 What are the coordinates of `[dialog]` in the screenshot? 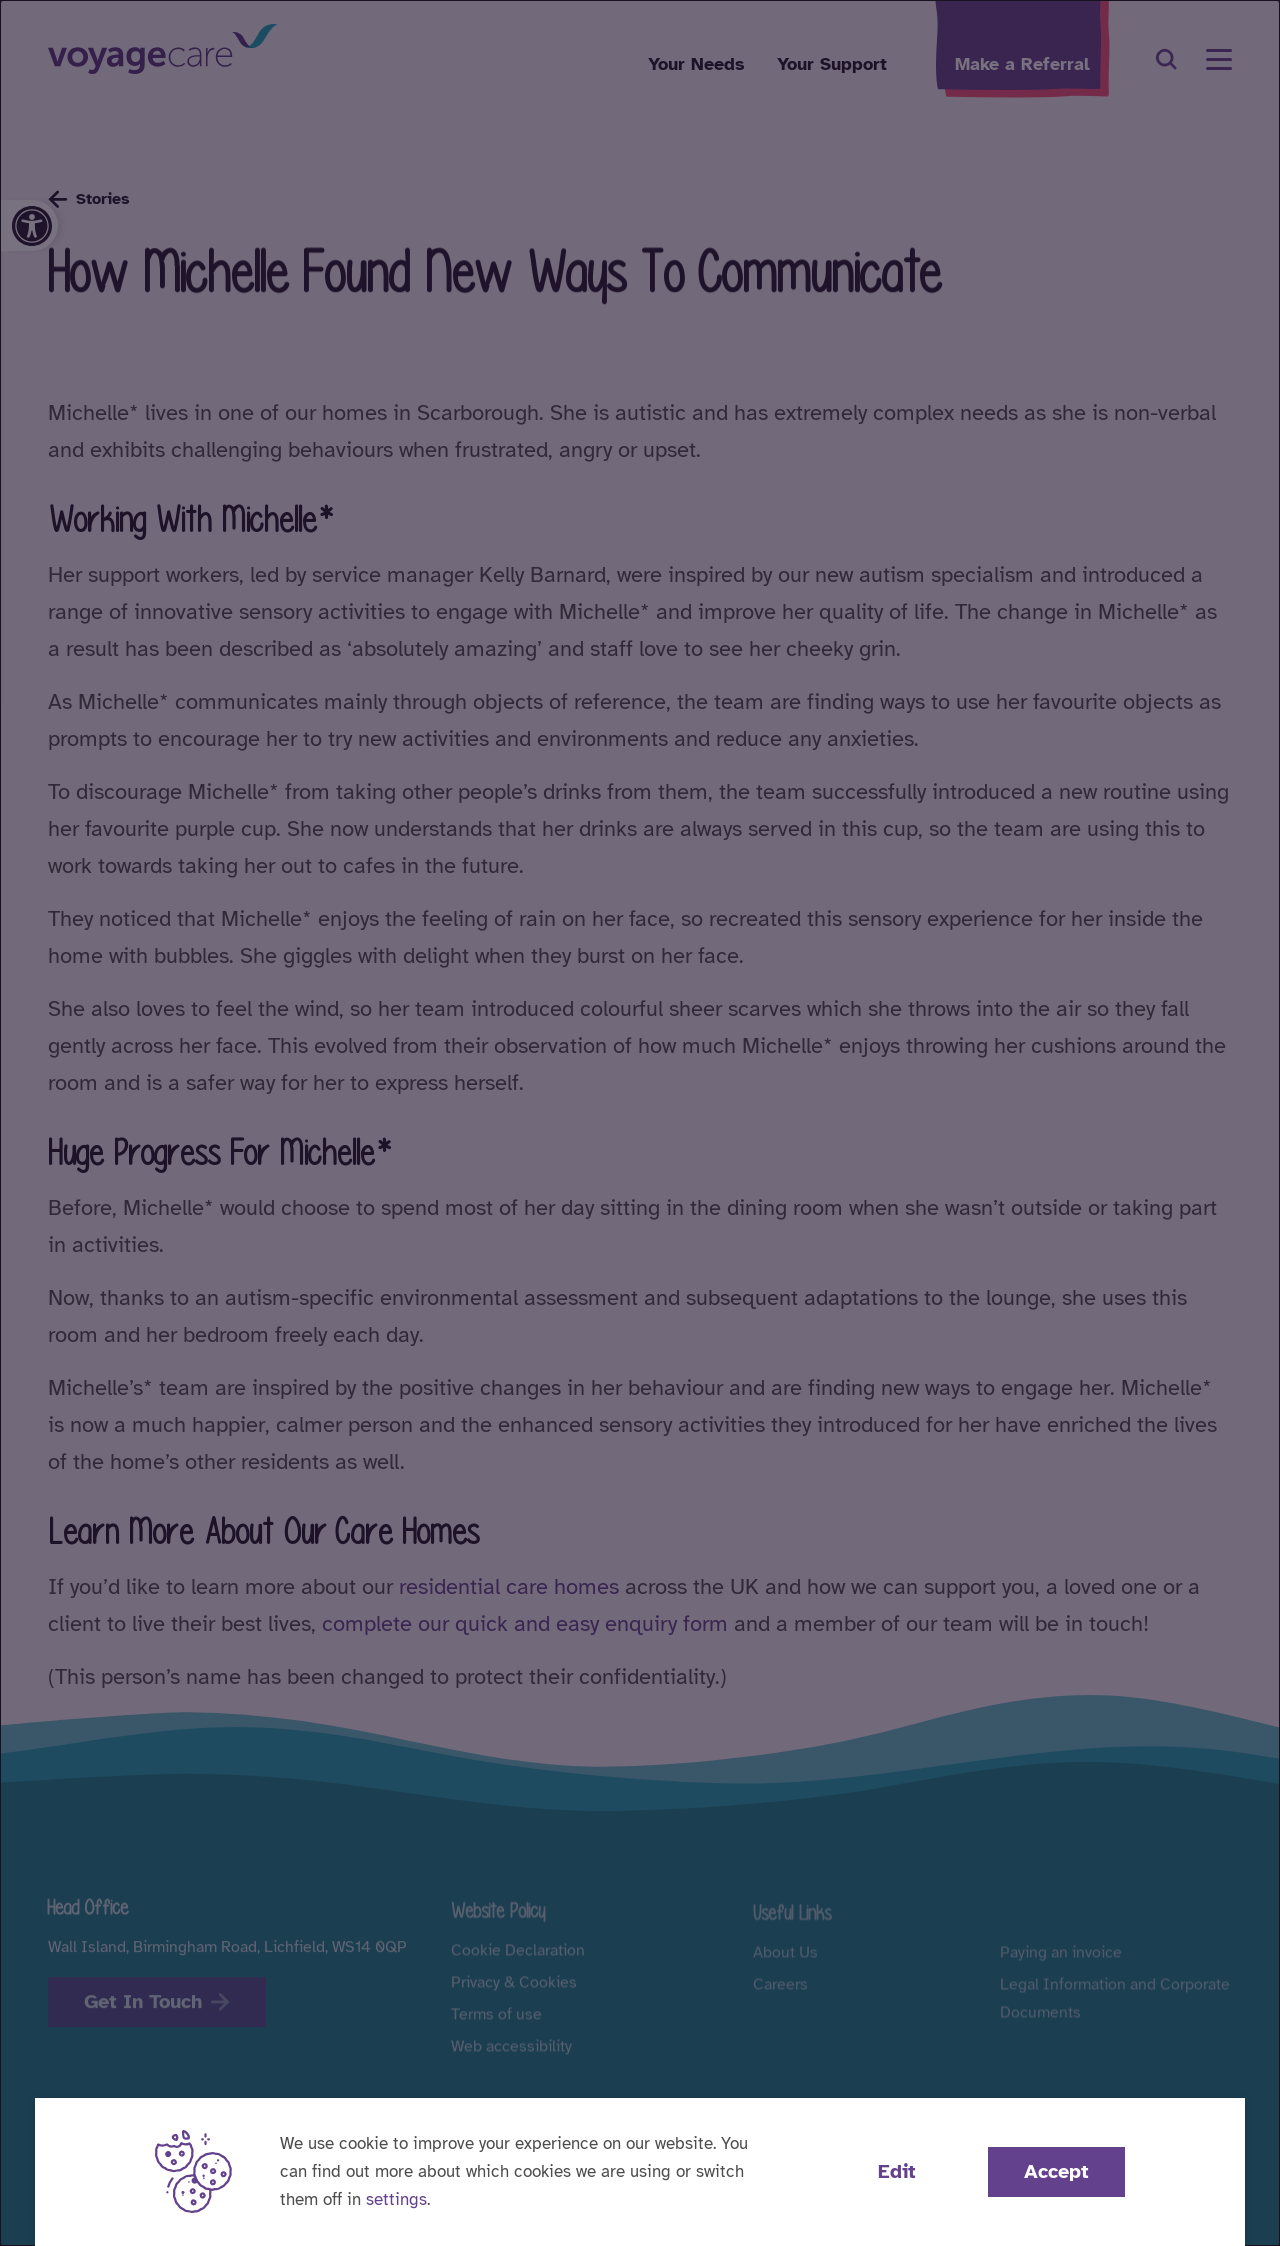 It's located at (640, 1123).